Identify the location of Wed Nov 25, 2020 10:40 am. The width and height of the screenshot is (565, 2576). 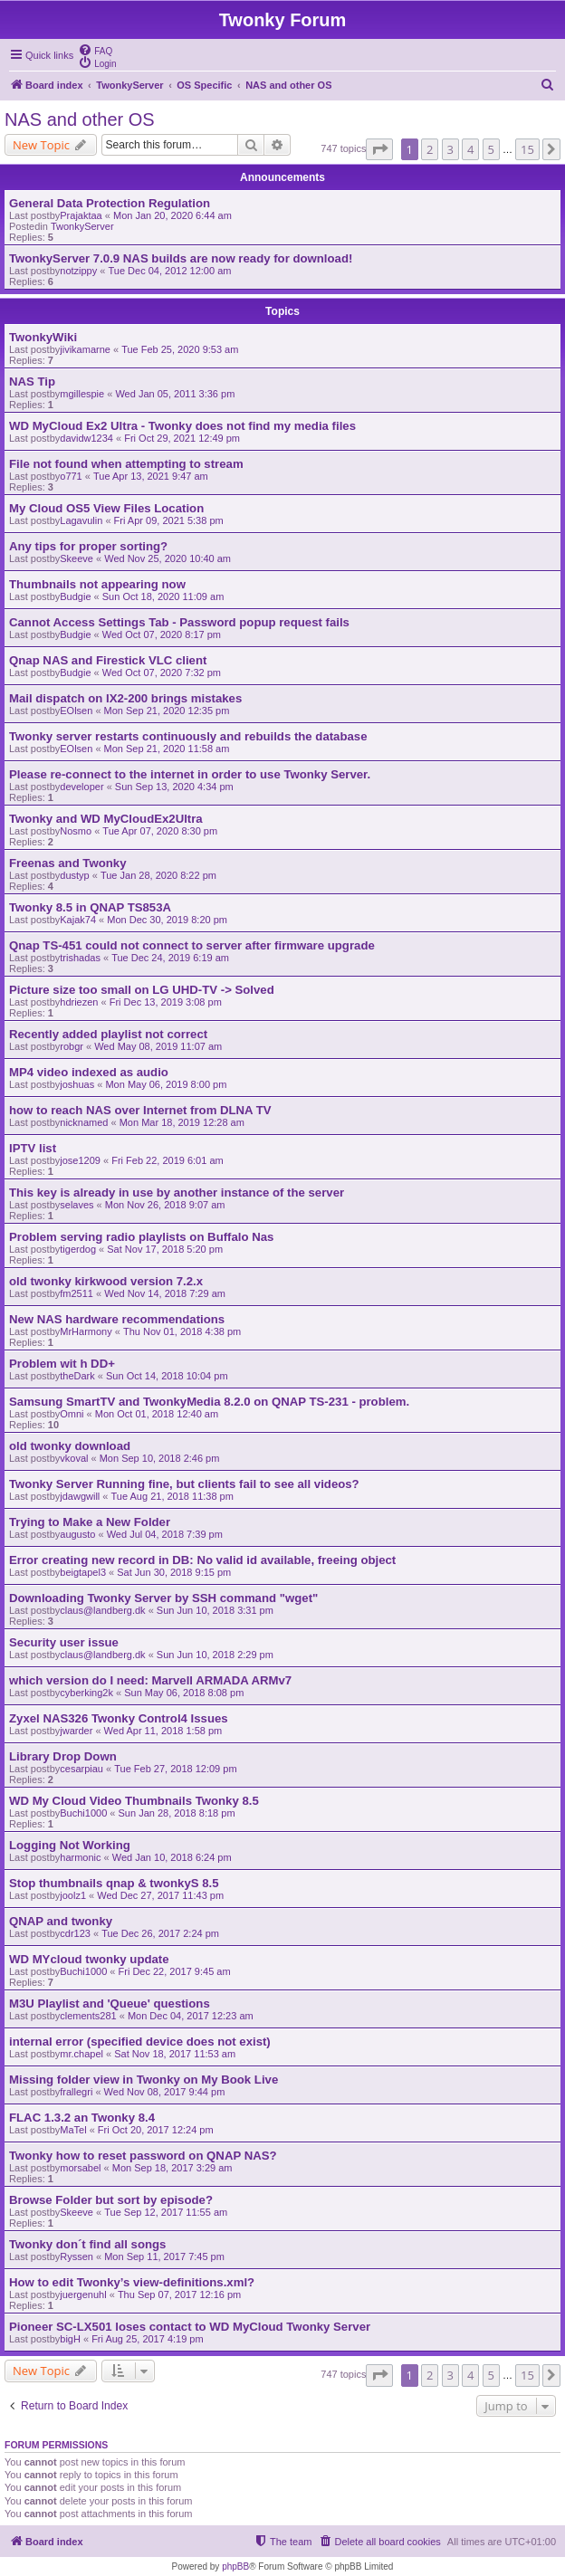
(167, 558).